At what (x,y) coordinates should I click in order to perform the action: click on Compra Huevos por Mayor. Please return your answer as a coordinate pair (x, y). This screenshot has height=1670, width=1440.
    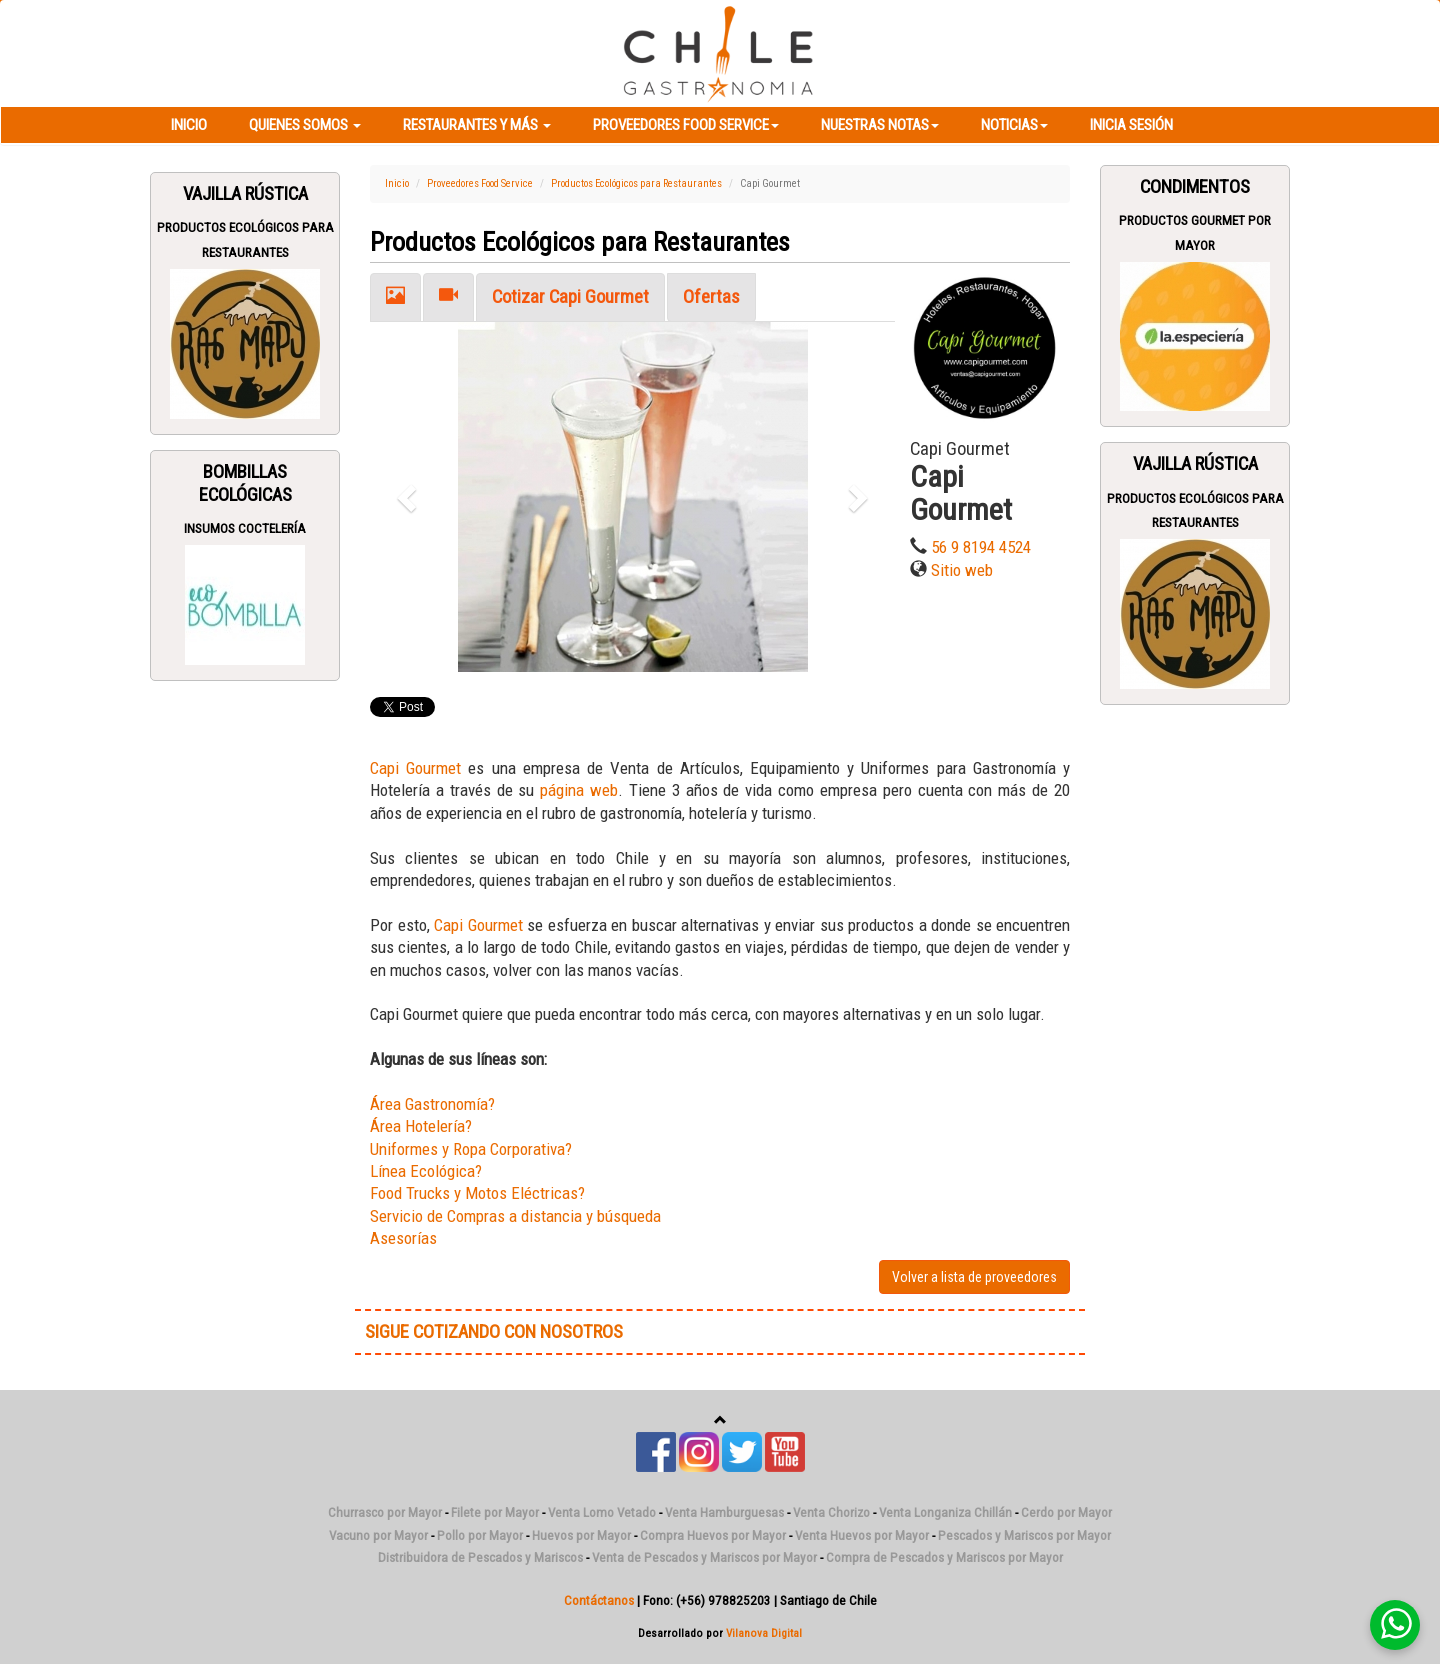
    Looking at the image, I should click on (713, 1535).